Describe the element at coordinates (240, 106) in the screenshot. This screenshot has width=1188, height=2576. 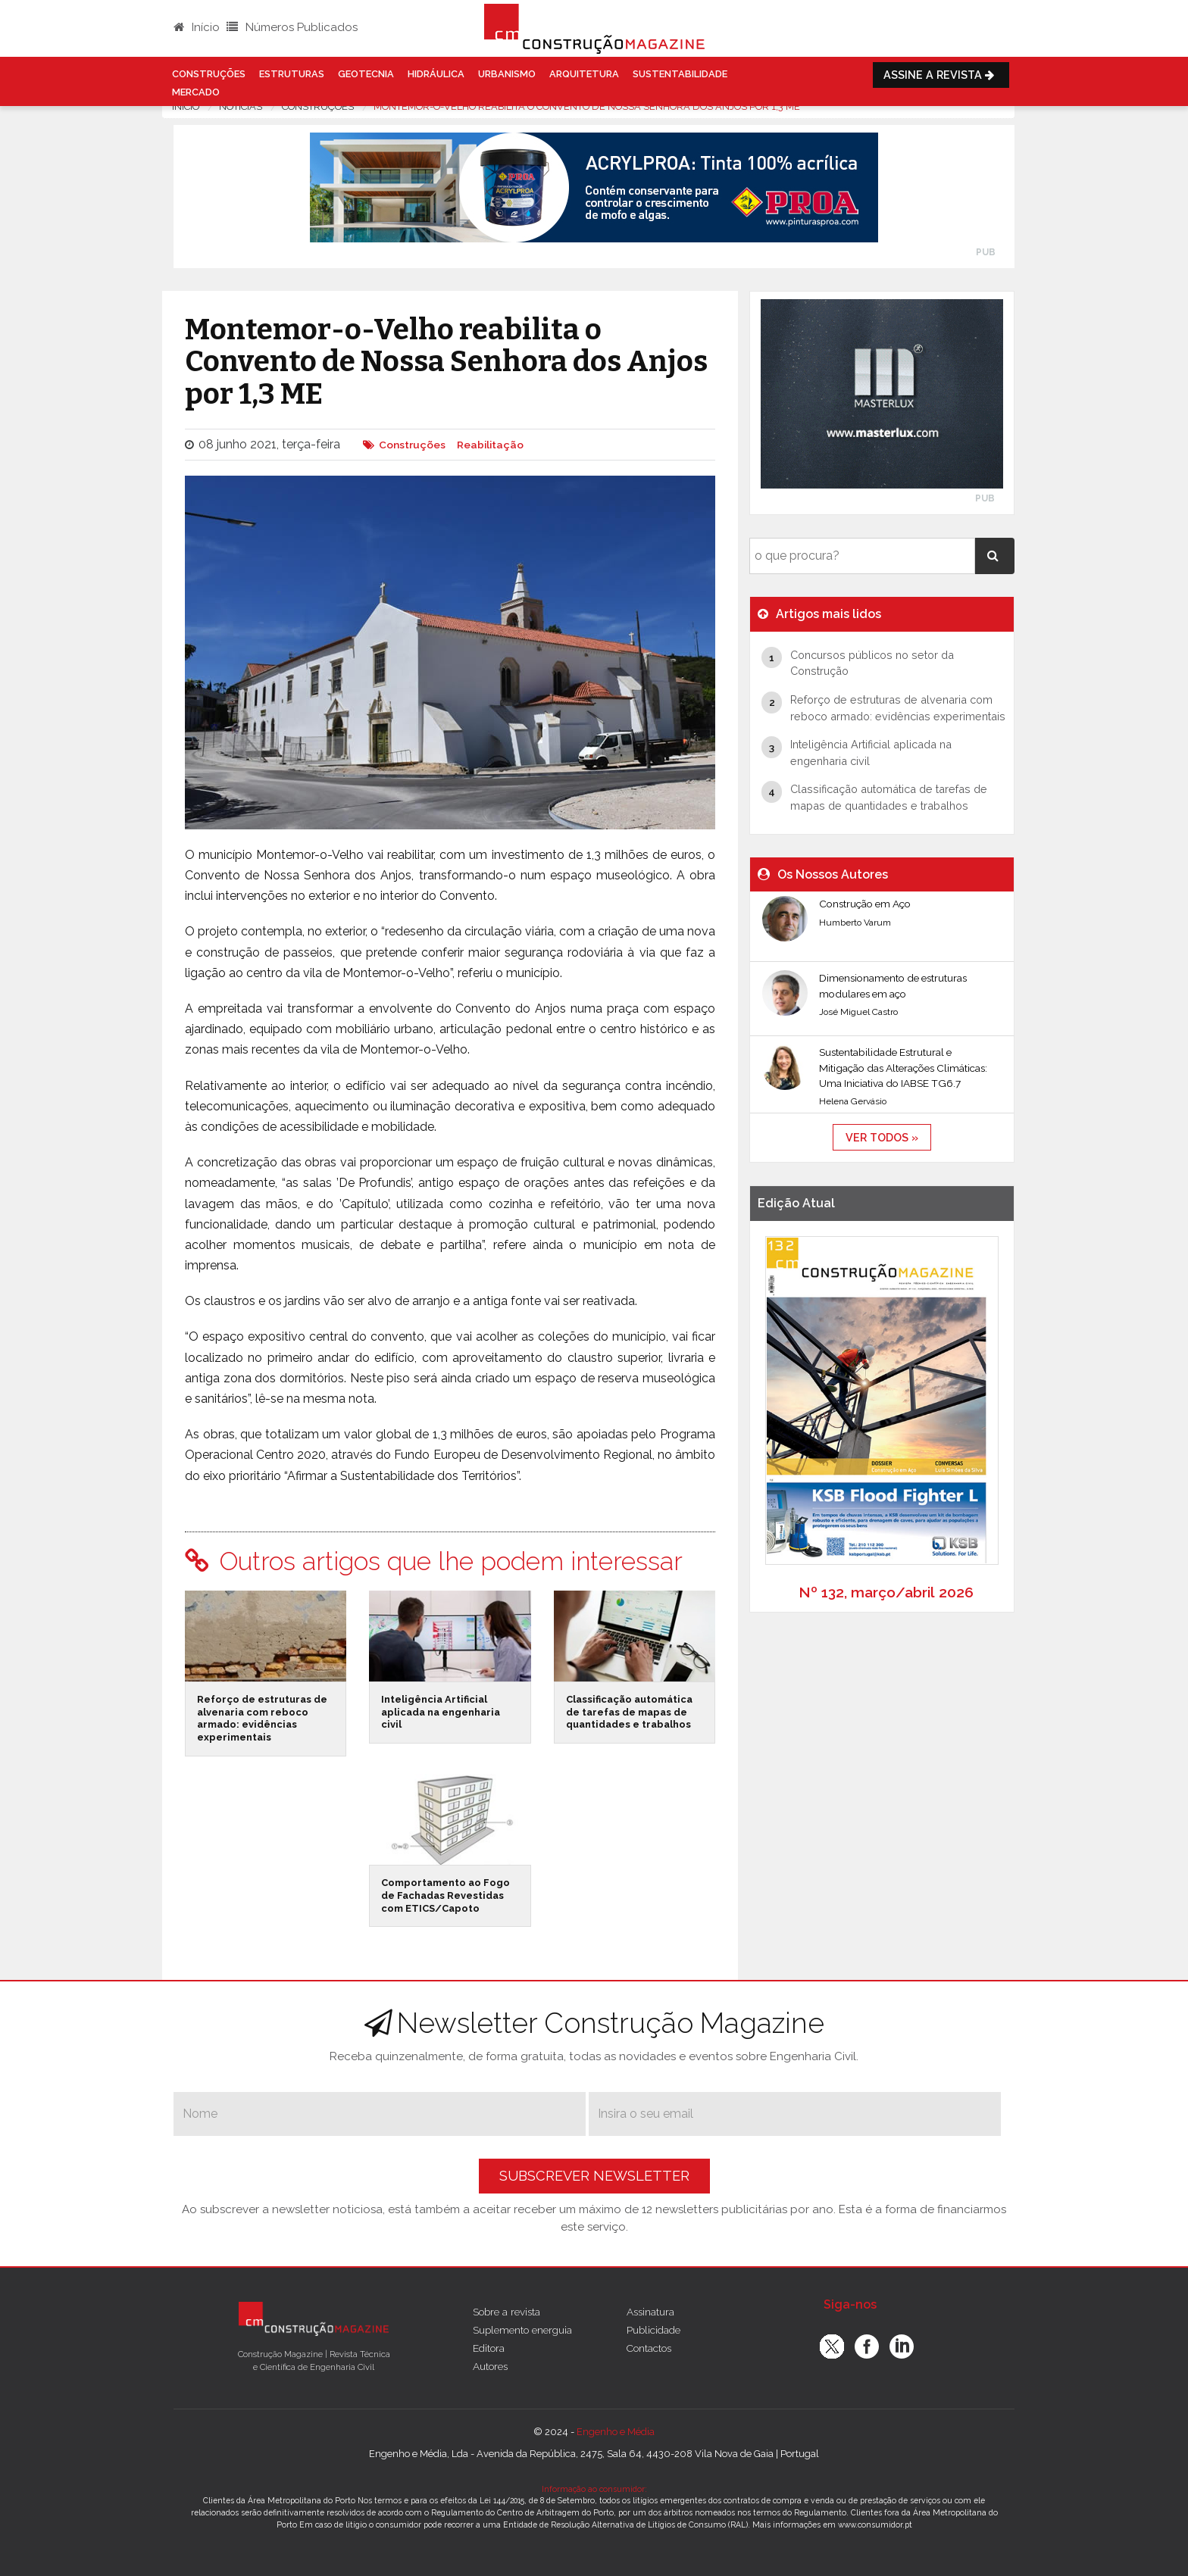
I see `notícias` at that location.